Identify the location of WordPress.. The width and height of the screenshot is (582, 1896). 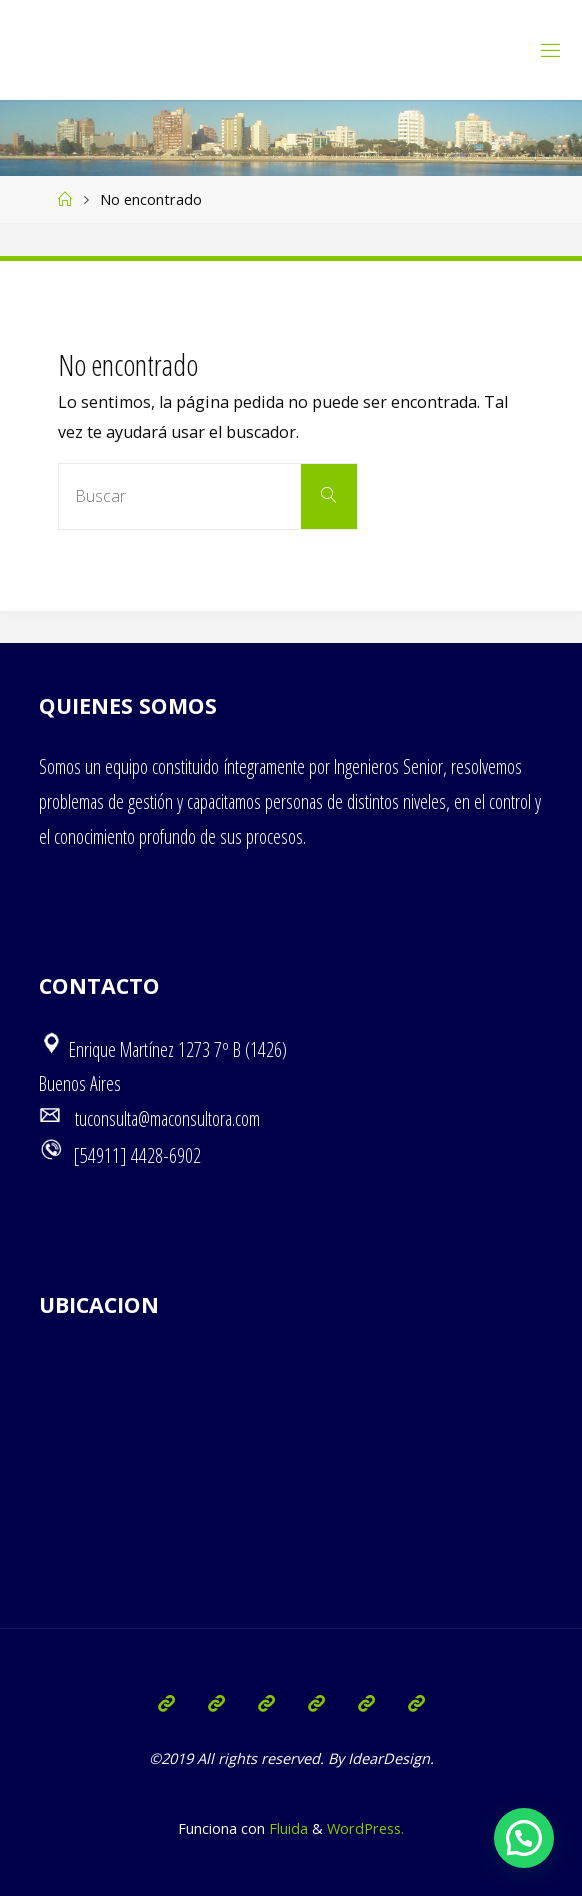
(365, 1828).